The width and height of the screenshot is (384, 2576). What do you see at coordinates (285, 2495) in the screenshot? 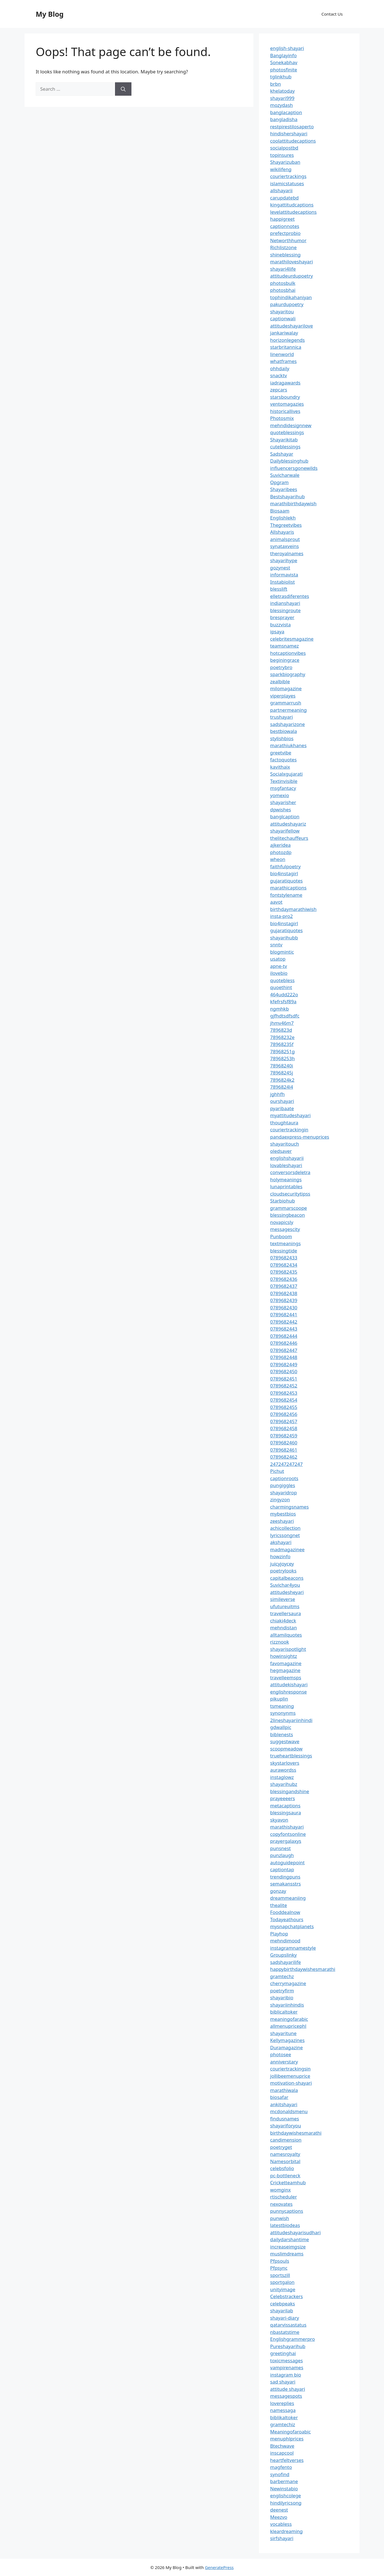
I see `englishcolege` at bounding box center [285, 2495].